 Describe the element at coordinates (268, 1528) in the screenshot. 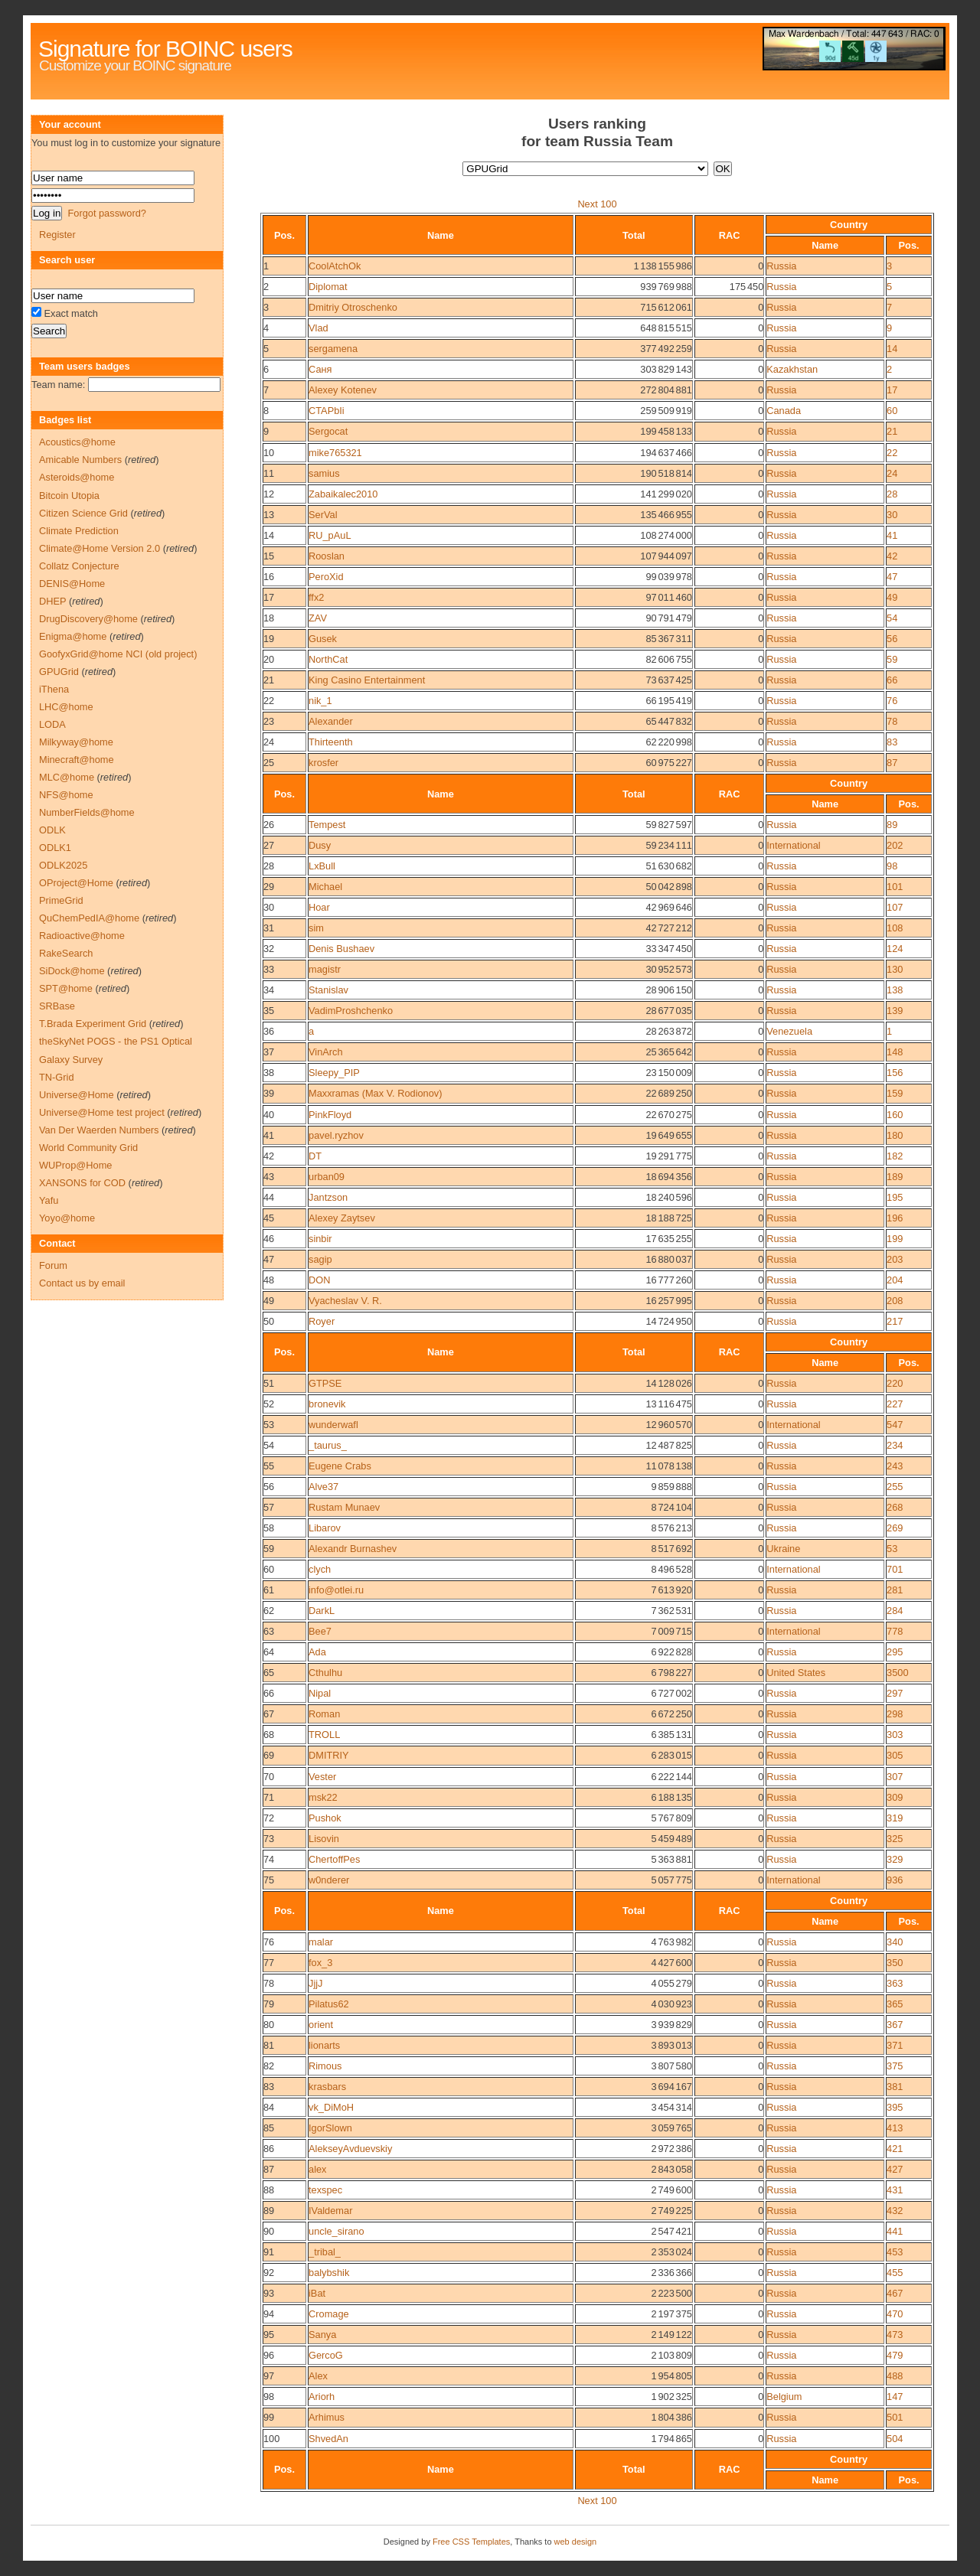

I see `58` at that location.